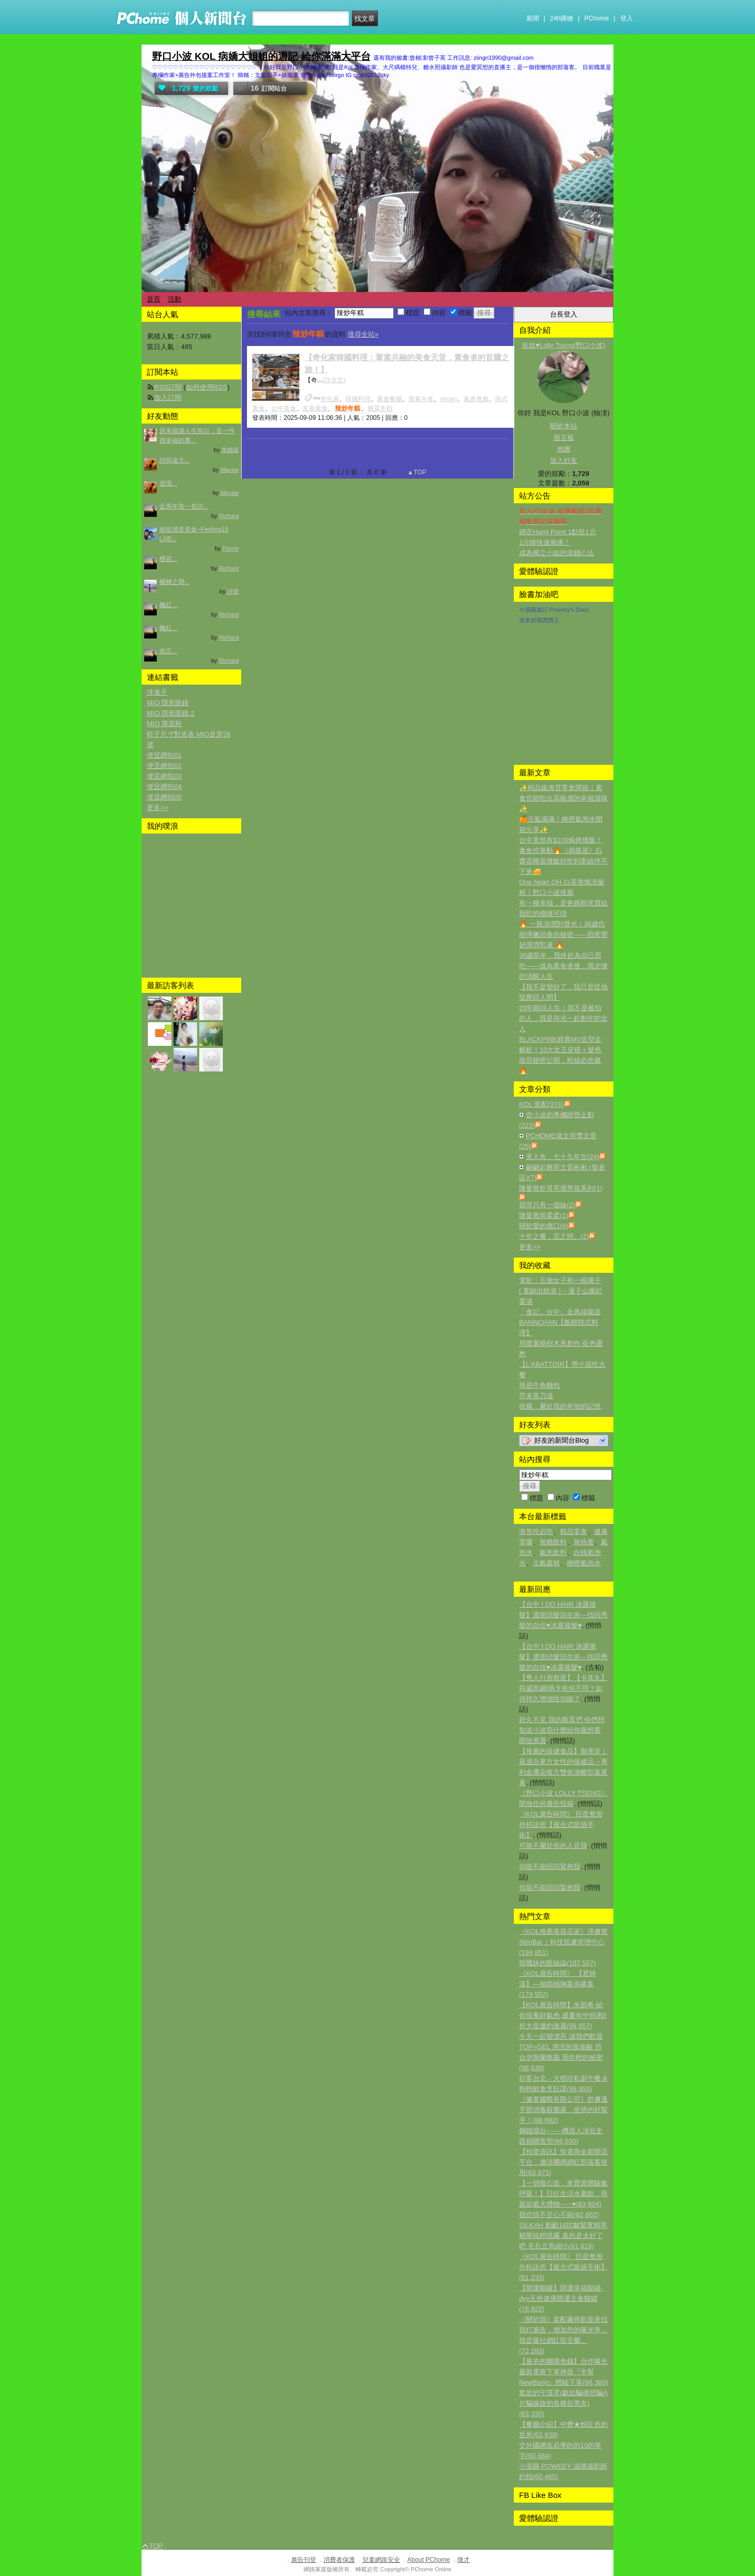 This screenshot has height=2576, width=755. Describe the element at coordinates (563, 2109) in the screenshot. I see `《健韋國際有限公司》舒膚邁手部消毒殺菌露，疫情的好幫手！(88,692)` at that location.